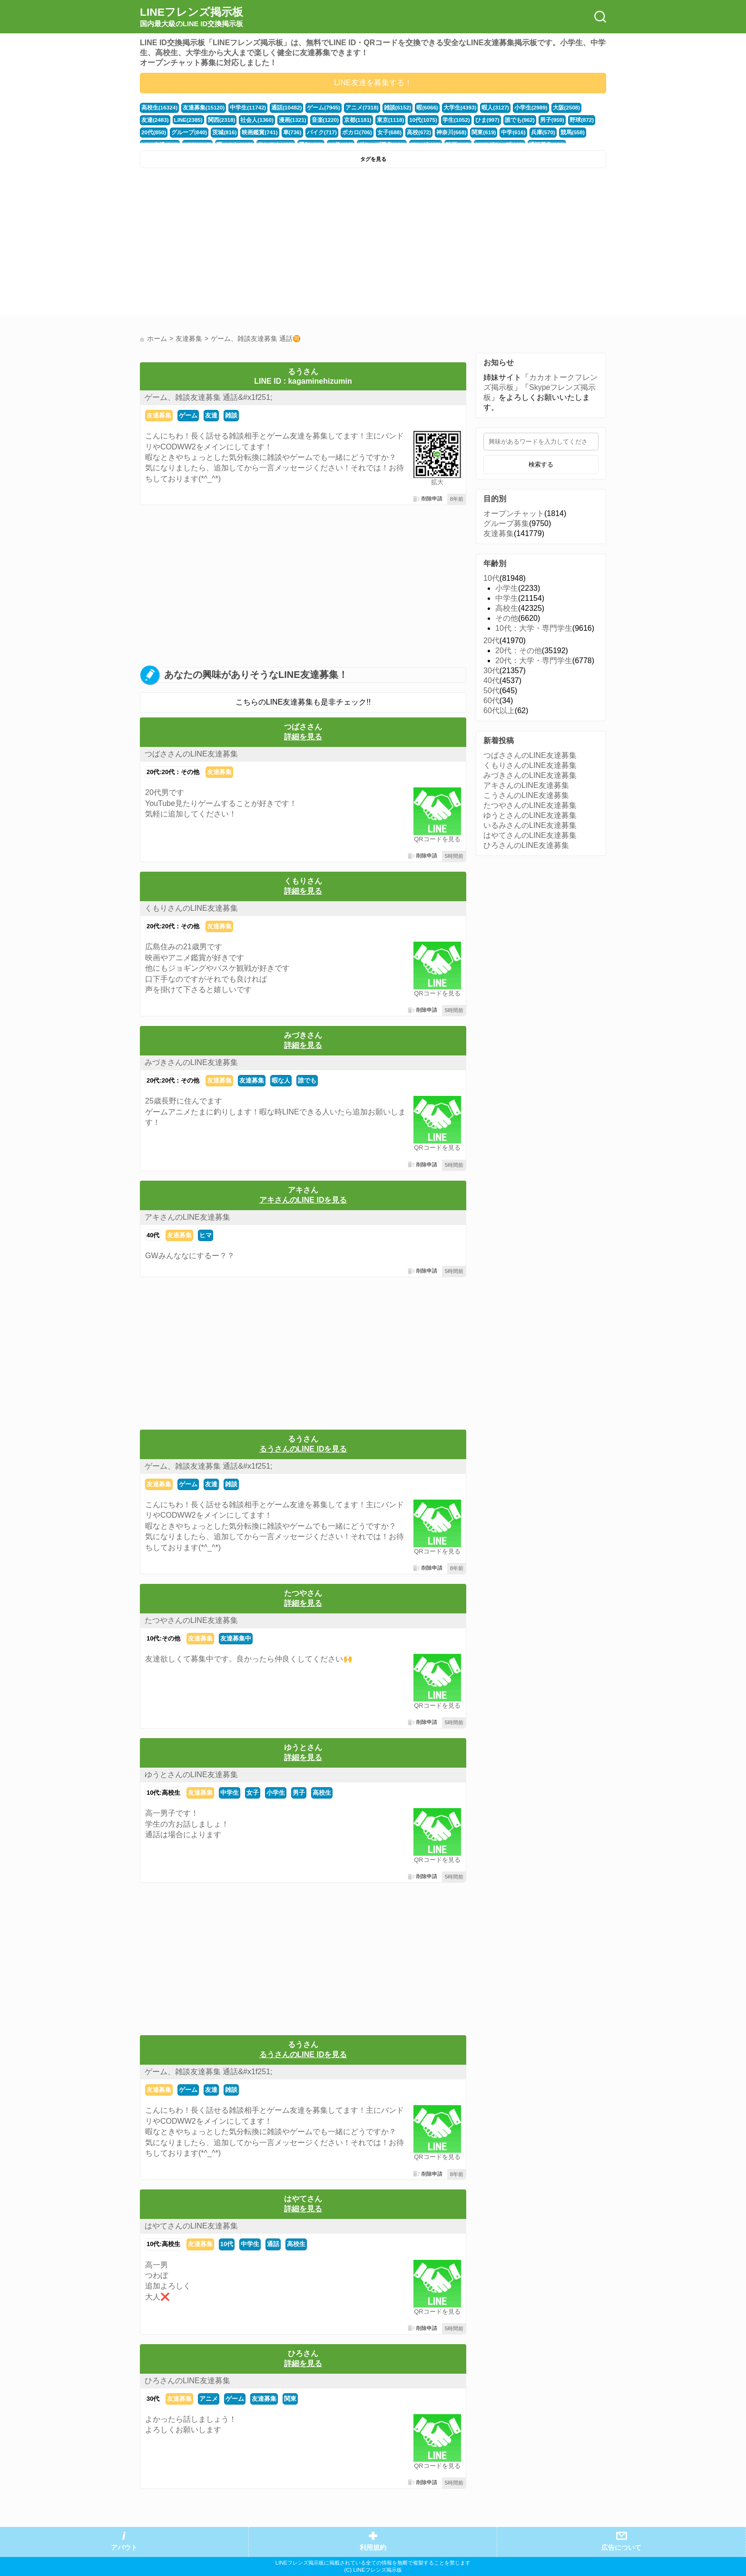 The height and width of the screenshot is (2576, 746). I want to click on 高校生, so click(322, 1792).